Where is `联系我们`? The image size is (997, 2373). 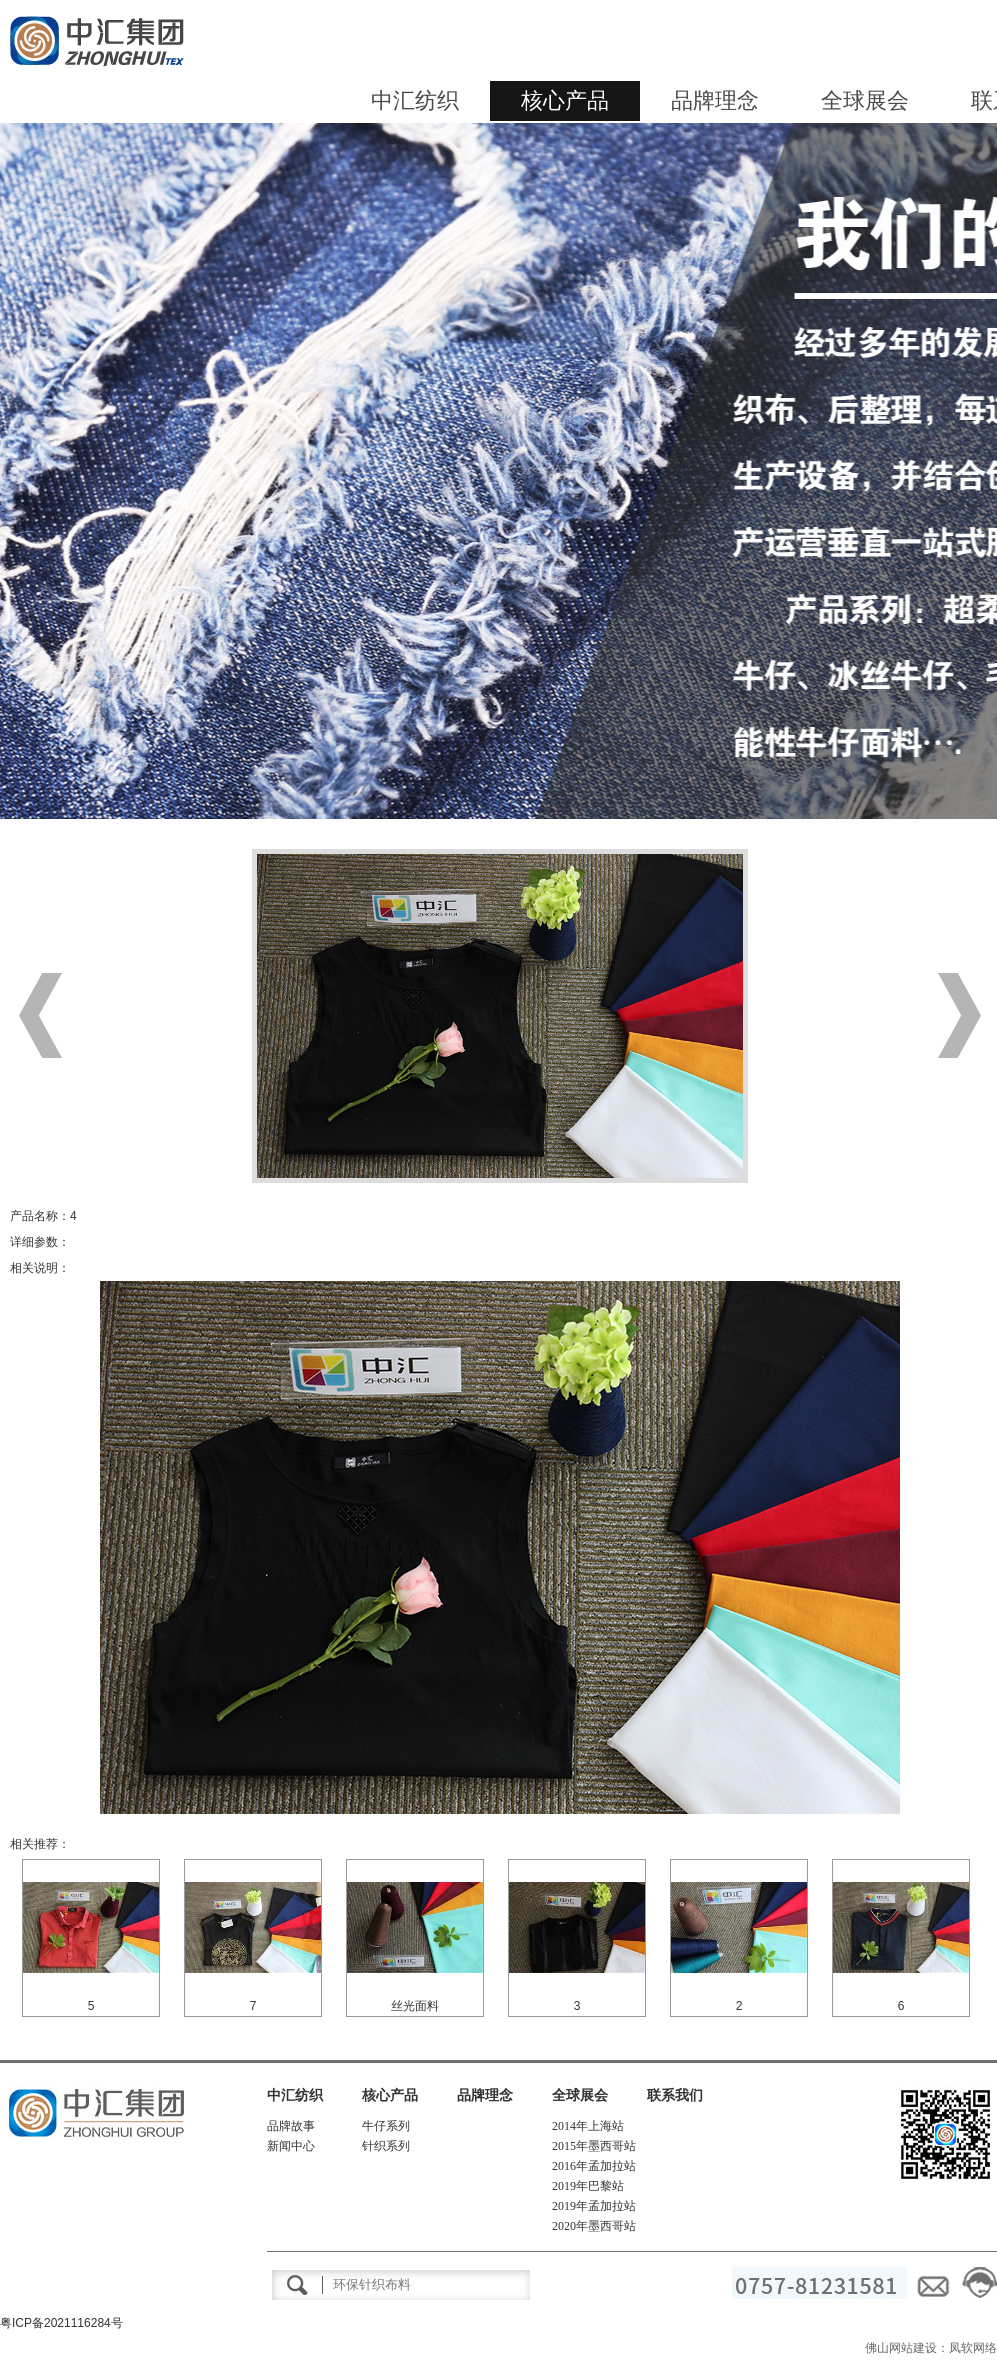 联系我们 is located at coordinates (675, 2095).